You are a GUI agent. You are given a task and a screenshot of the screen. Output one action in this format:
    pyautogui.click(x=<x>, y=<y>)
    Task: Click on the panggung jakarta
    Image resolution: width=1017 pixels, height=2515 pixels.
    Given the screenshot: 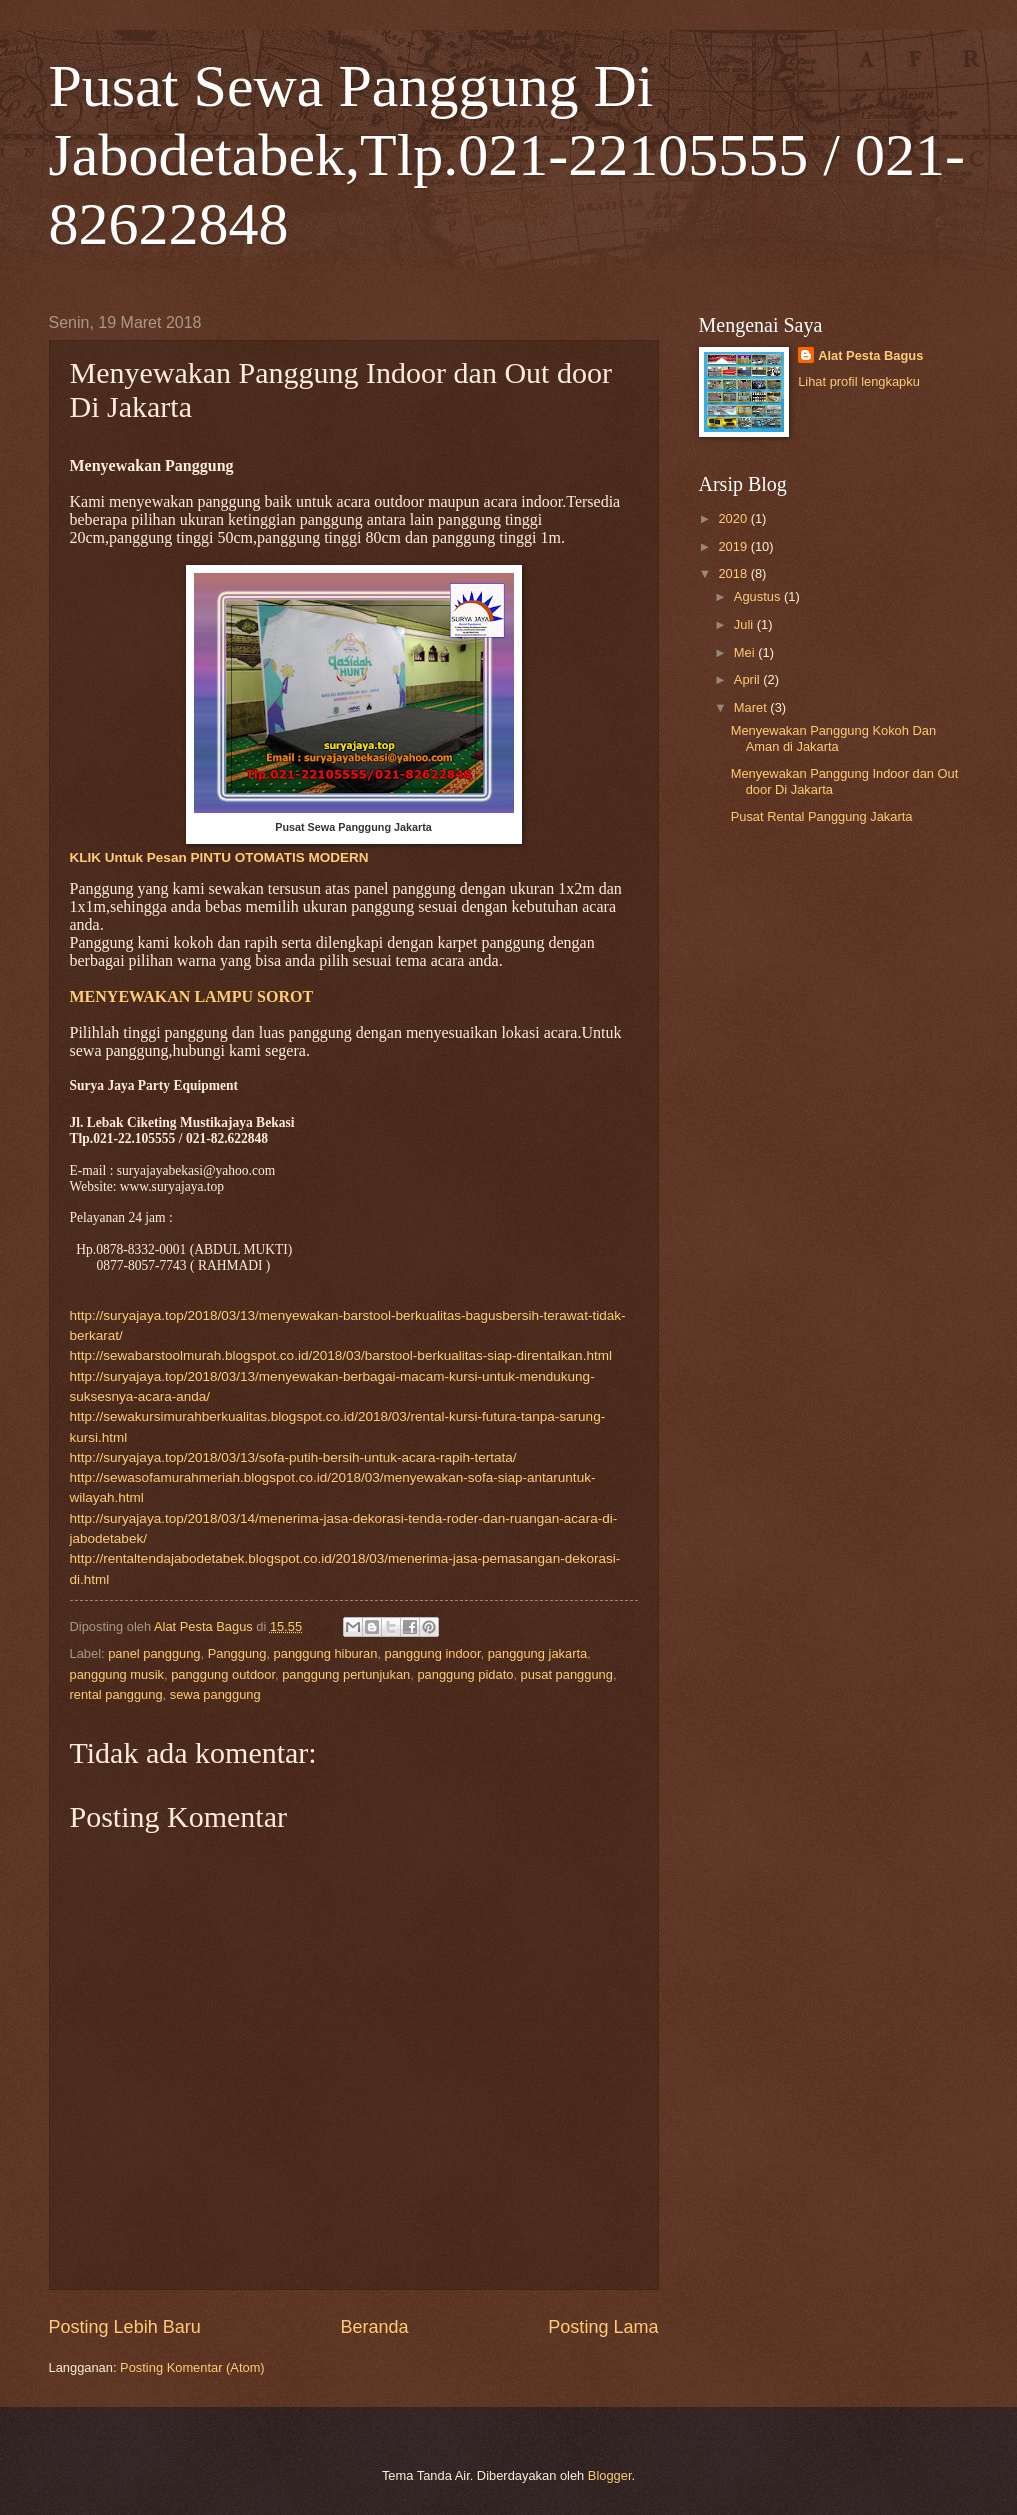 What is the action you would take?
    pyautogui.click(x=538, y=1653)
    